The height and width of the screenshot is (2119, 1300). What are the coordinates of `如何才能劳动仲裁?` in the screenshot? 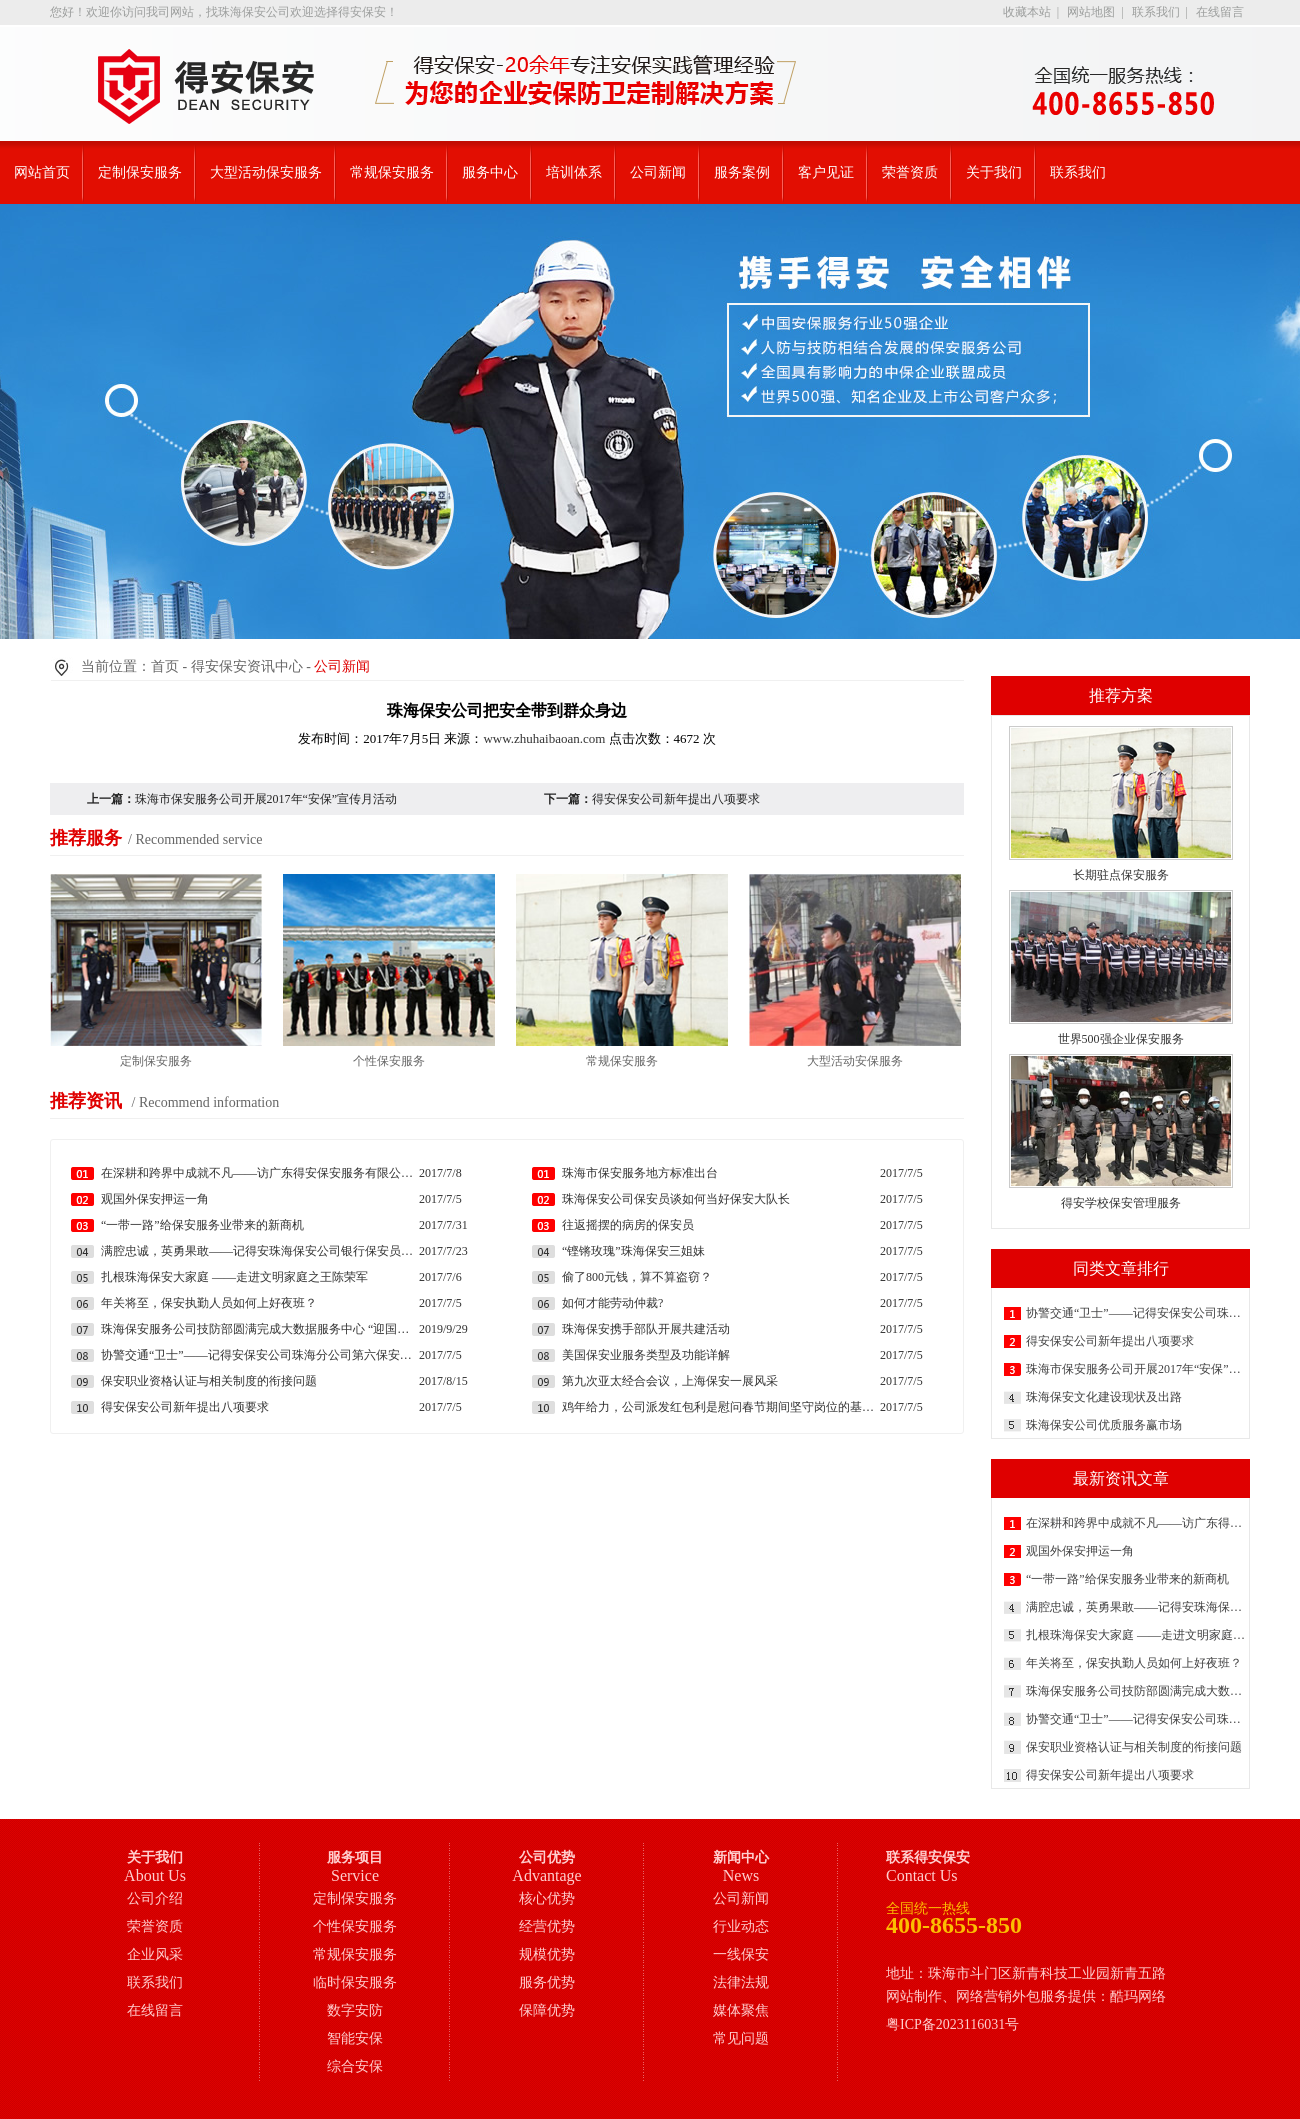 It's located at (612, 1303).